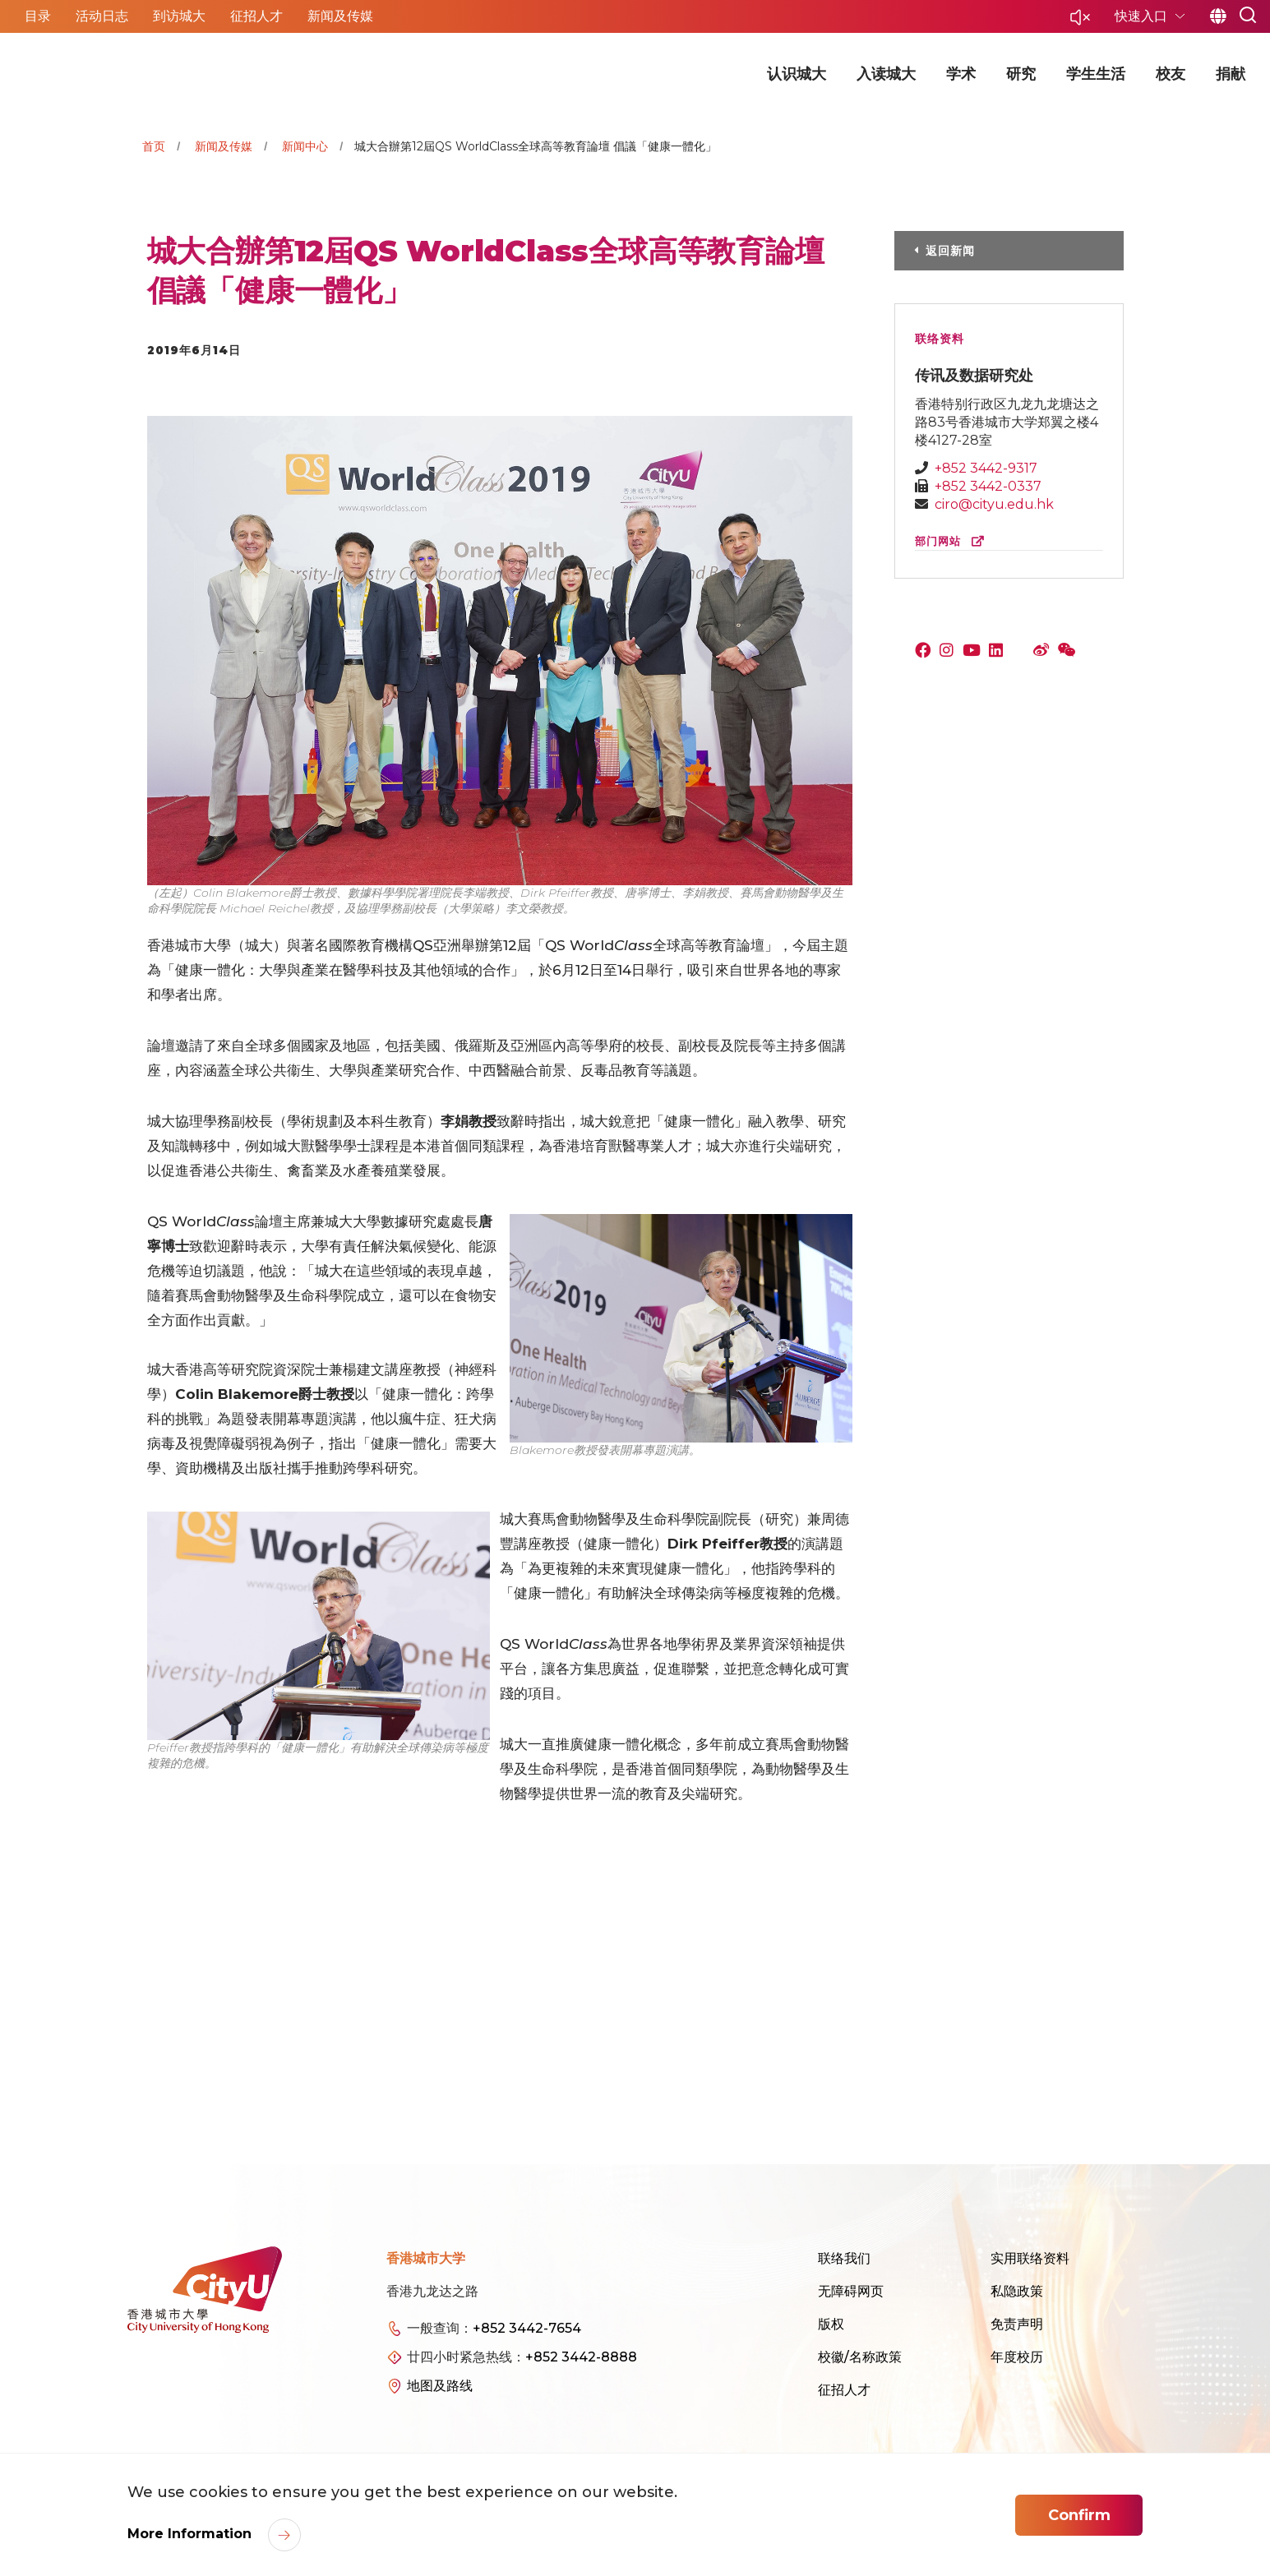 This screenshot has width=1270, height=2576. Describe the element at coordinates (440, 2386) in the screenshot. I see `地图及路线 [link]` at that location.